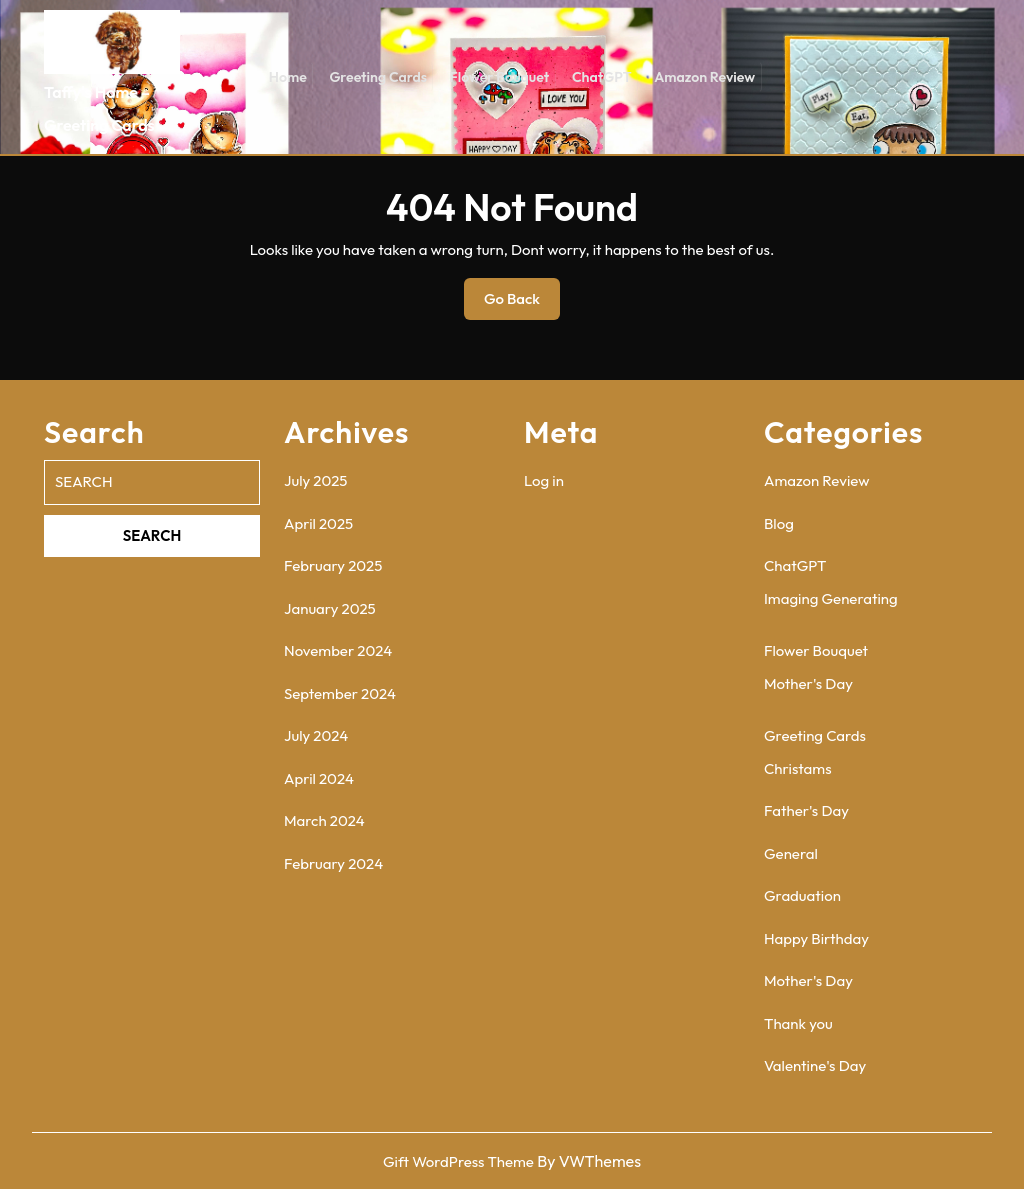 The image size is (1024, 1189). Describe the element at coordinates (499, 77) in the screenshot. I see `Flower Bouquet` at that location.